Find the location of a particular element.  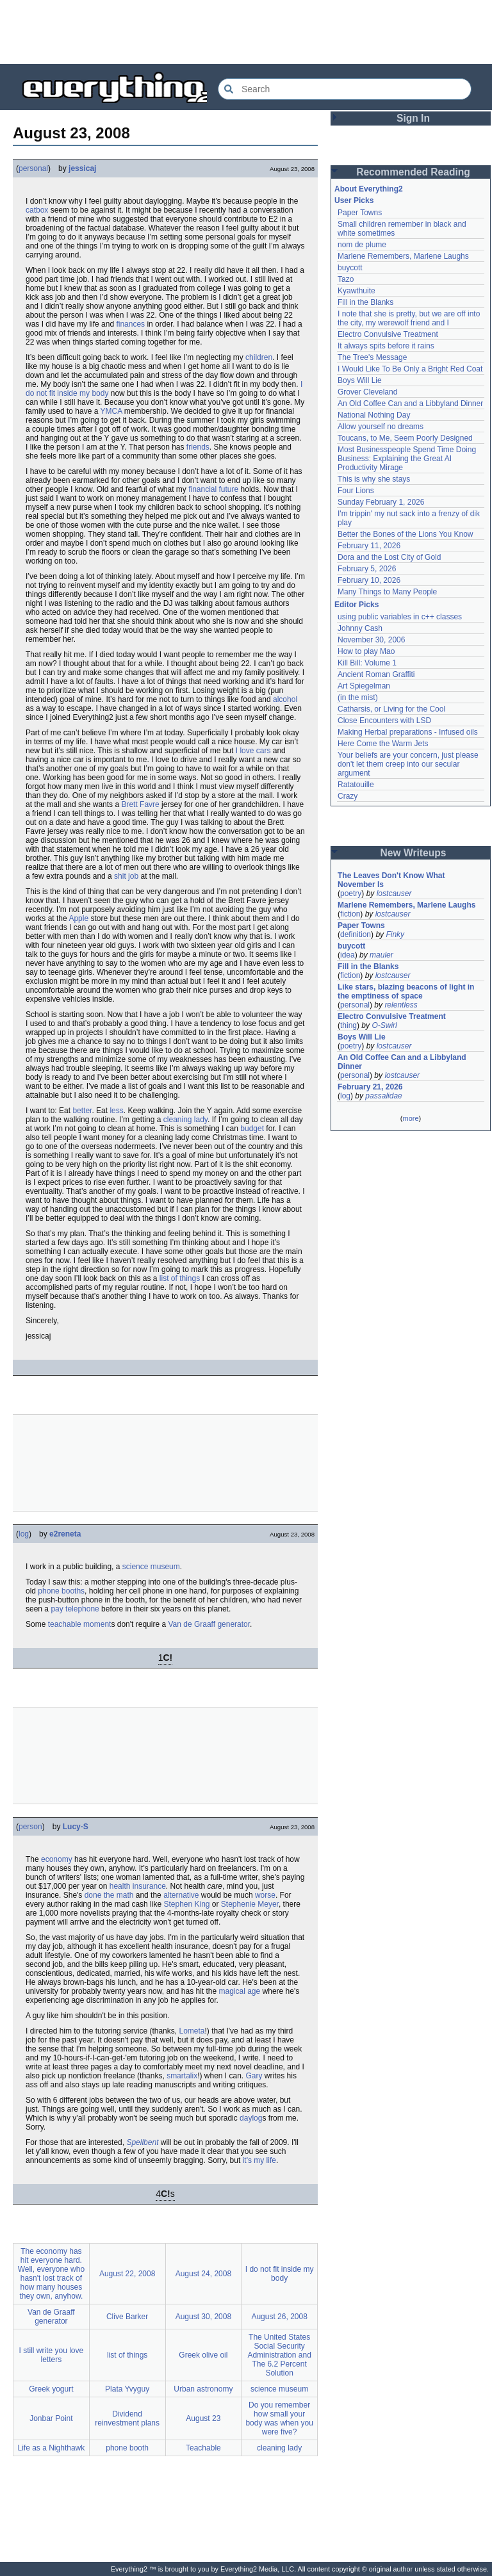

relentless is located at coordinates (400, 1004).